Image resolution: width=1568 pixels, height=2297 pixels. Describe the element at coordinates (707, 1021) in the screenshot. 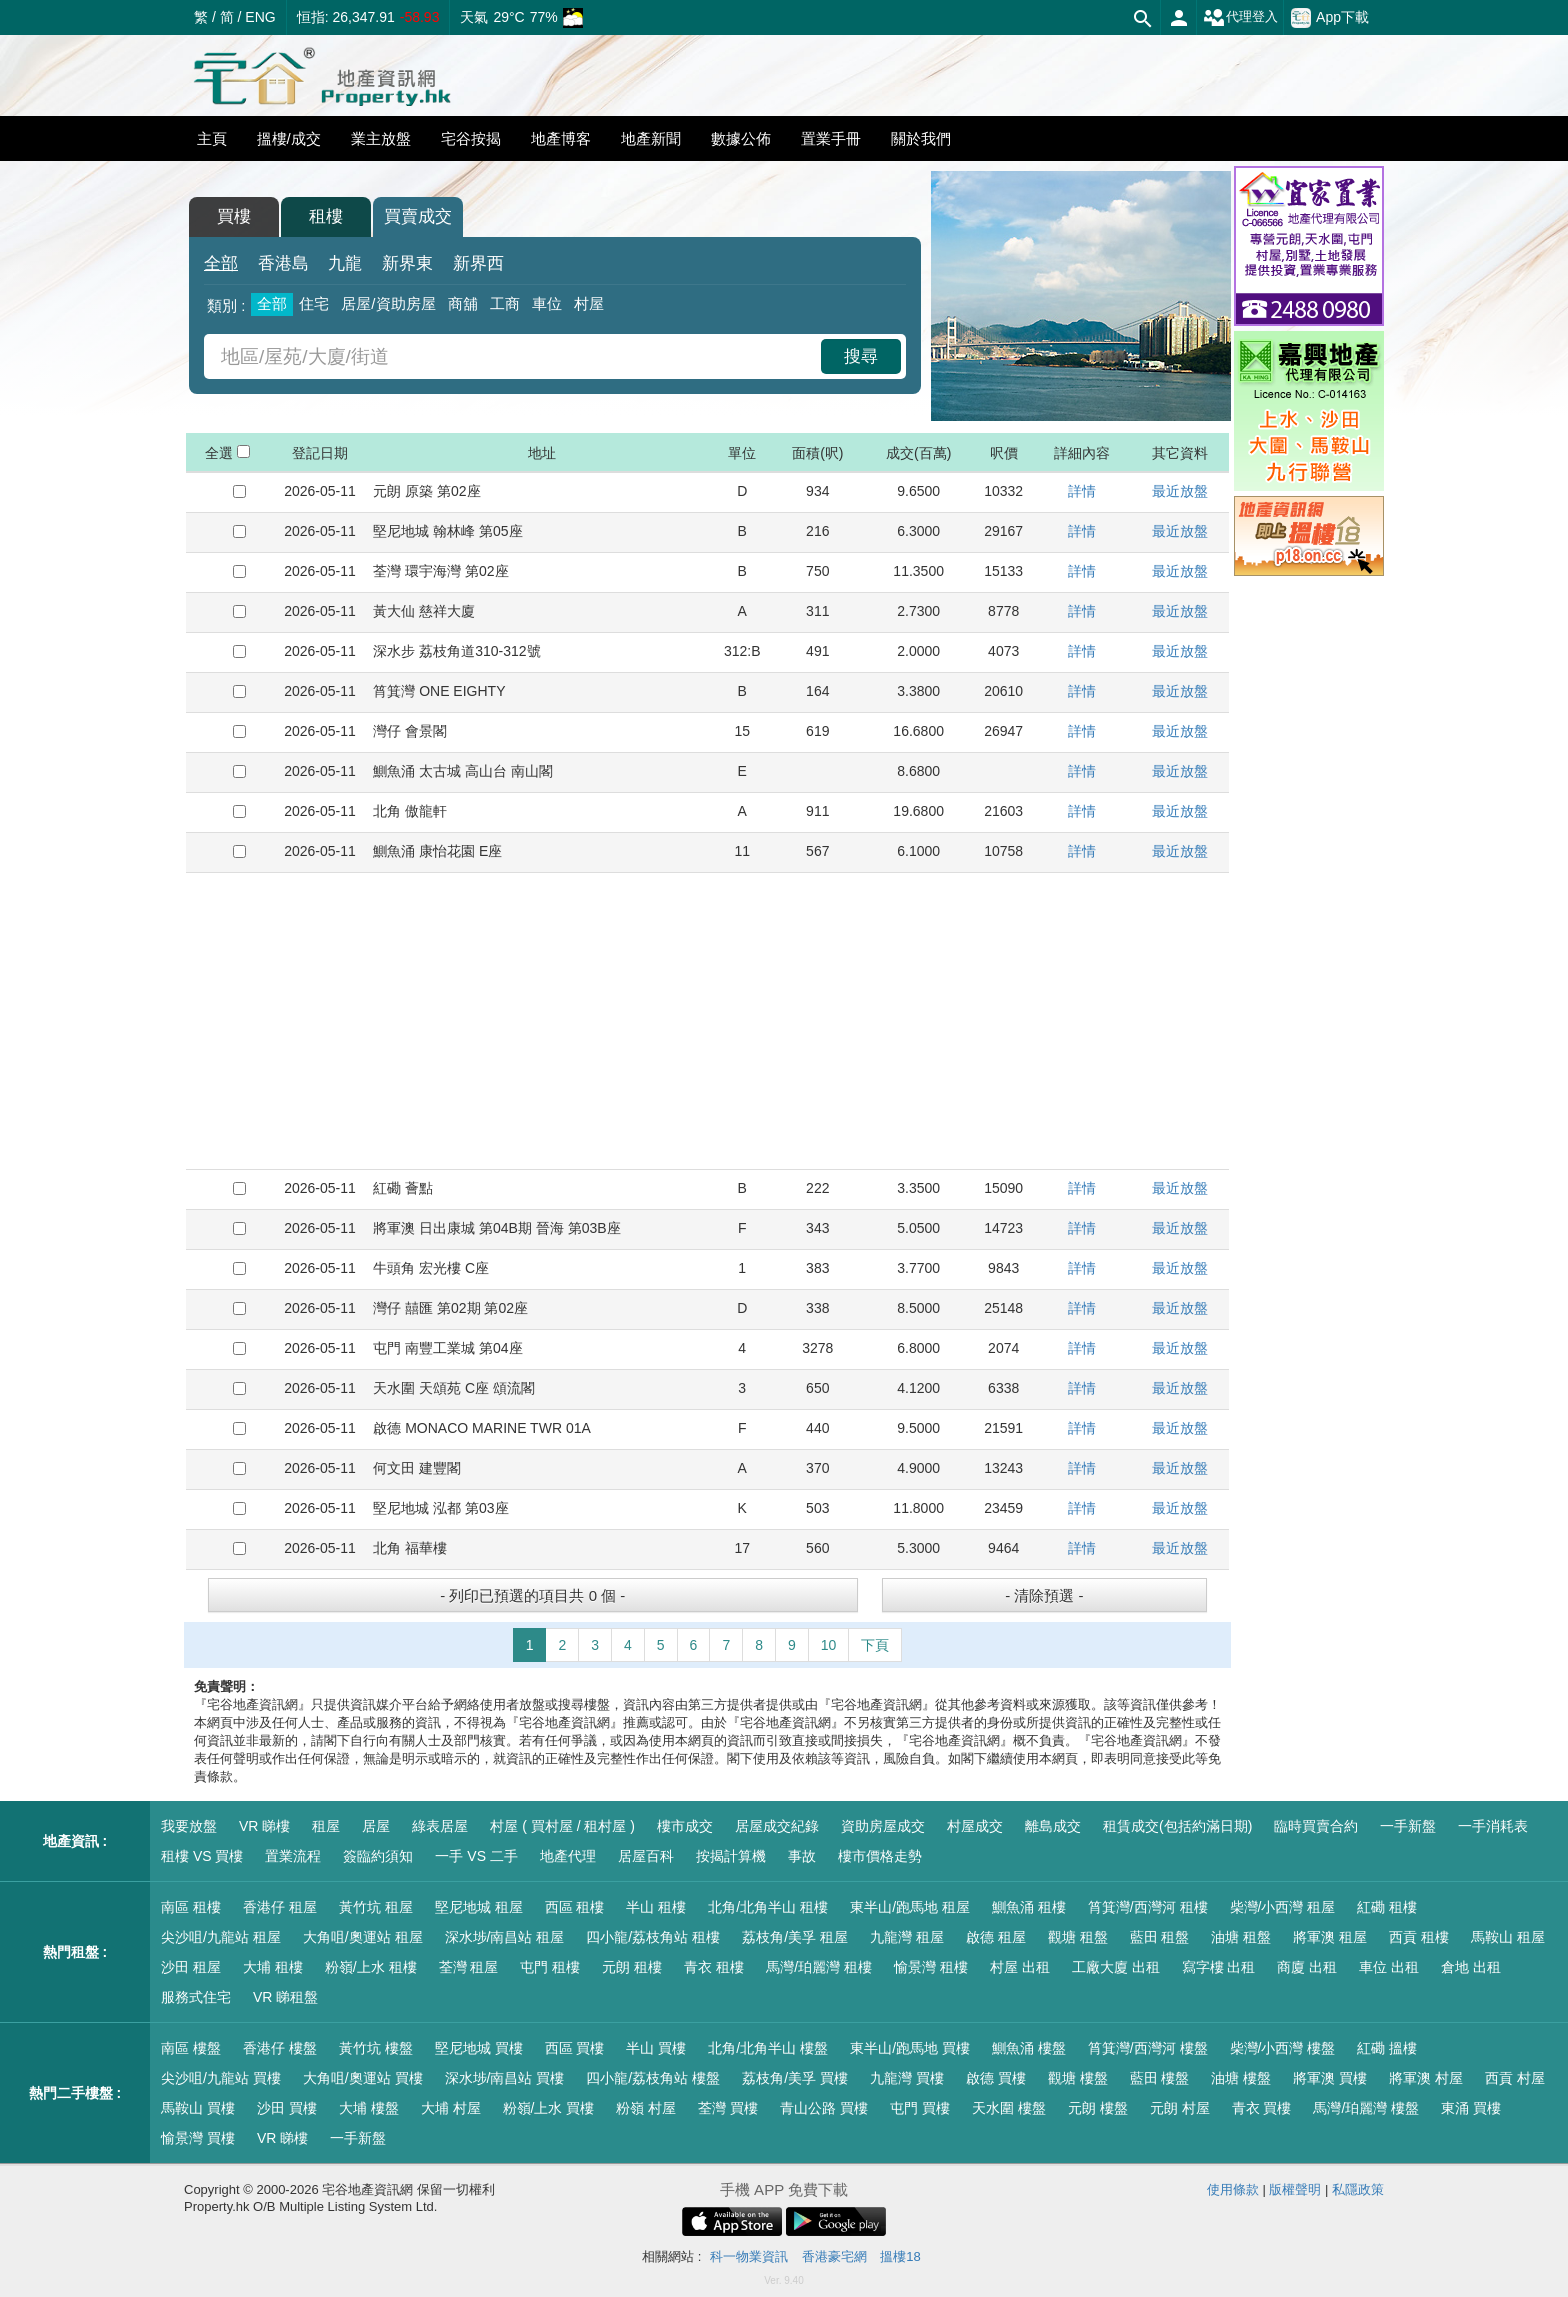

I see `[Advertisement]` at that location.